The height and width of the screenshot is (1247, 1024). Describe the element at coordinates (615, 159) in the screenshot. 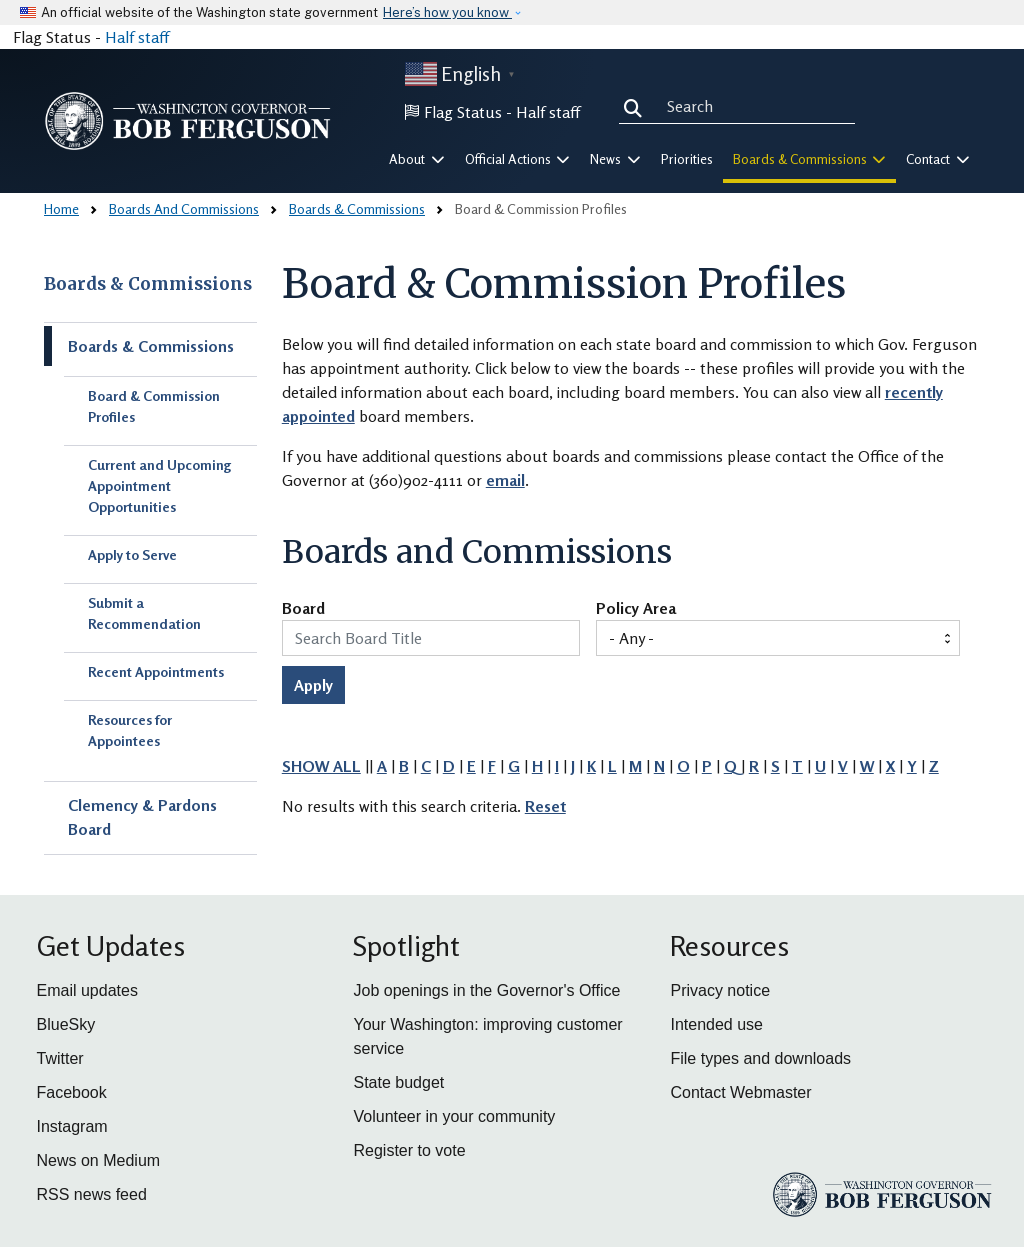

I see `News [button]` at that location.